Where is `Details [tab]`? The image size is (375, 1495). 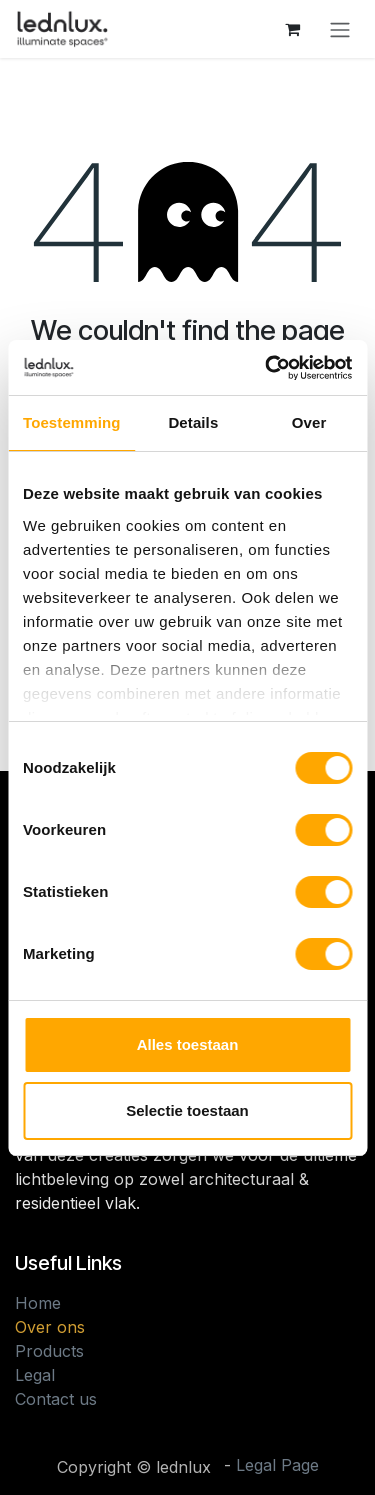
Details [tab] is located at coordinates (193, 422).